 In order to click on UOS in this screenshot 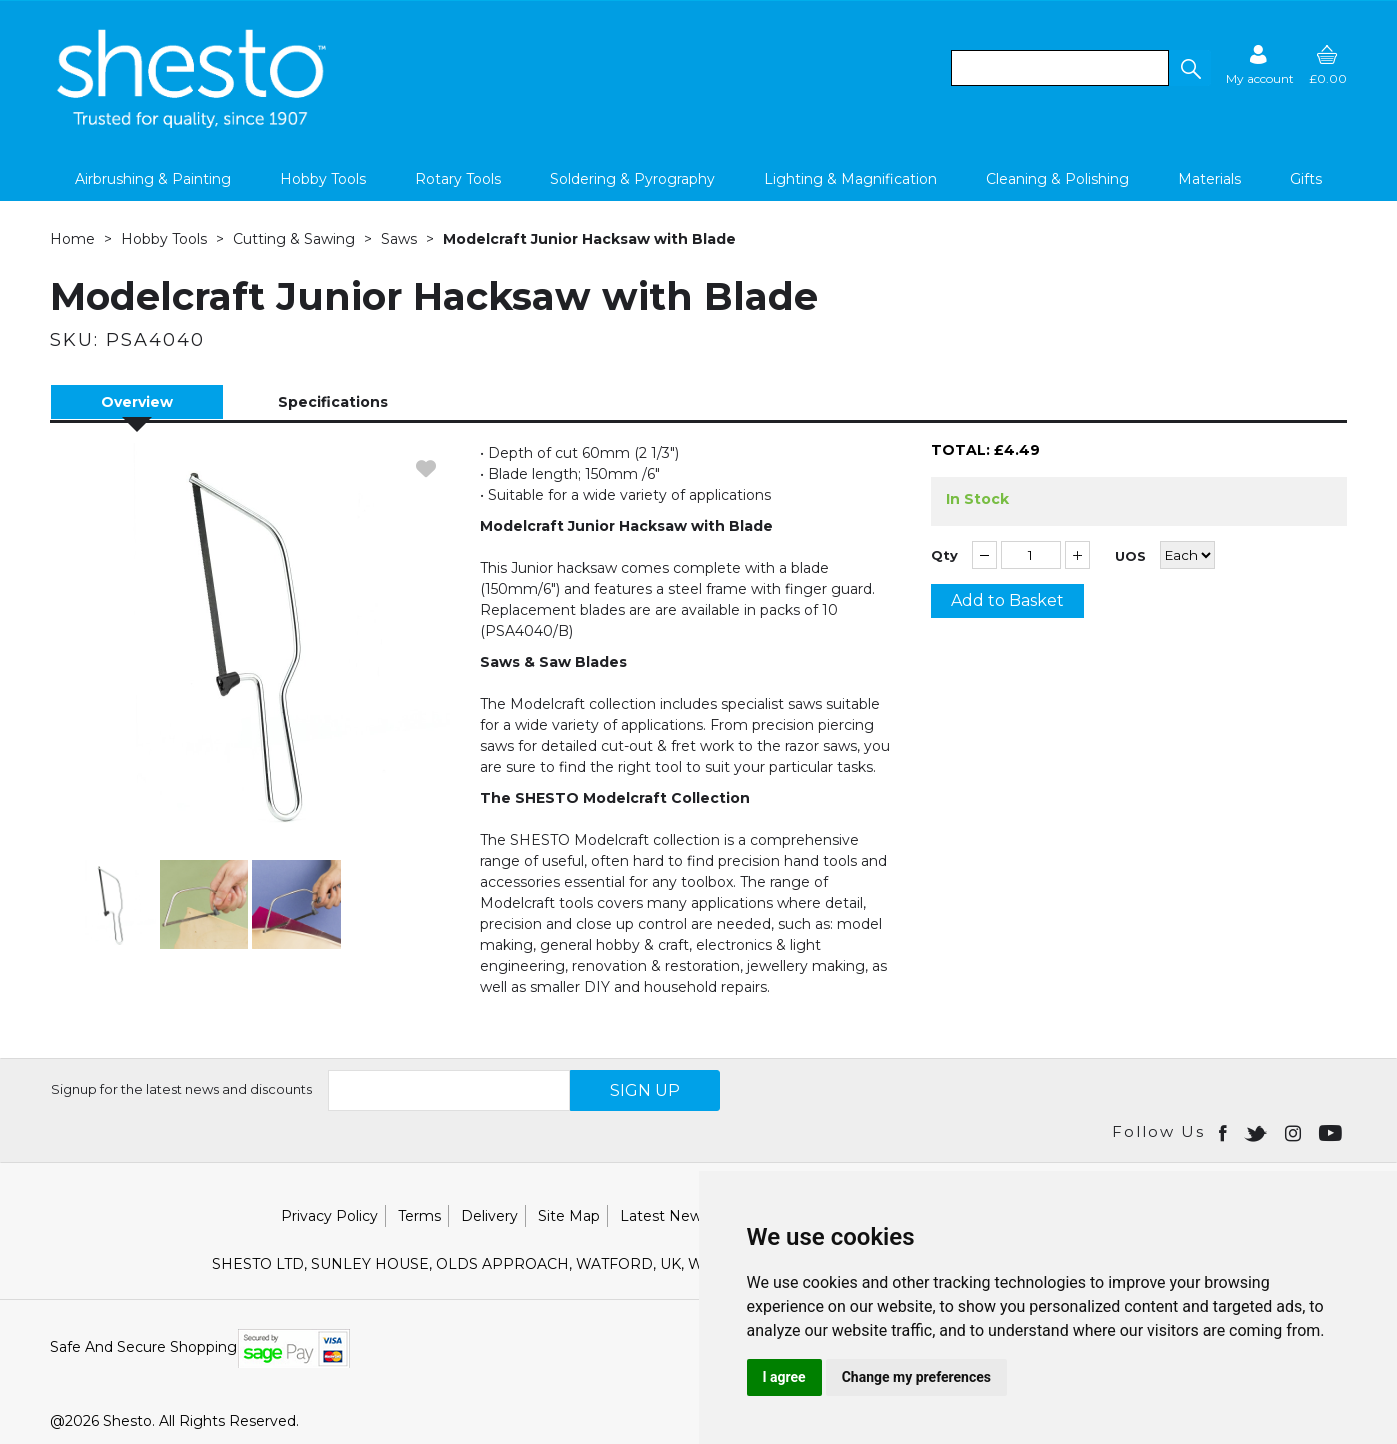, I will do `click(1130, 556)`.